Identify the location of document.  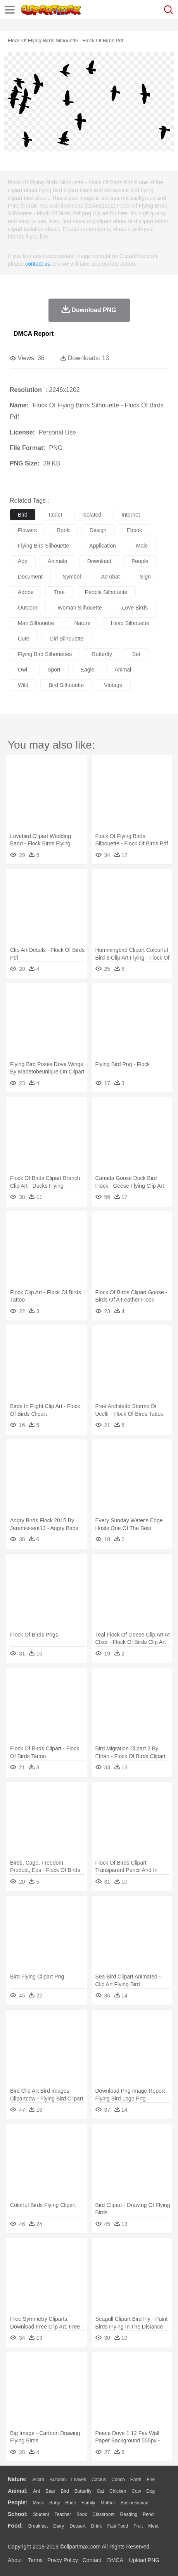
(30, 577).